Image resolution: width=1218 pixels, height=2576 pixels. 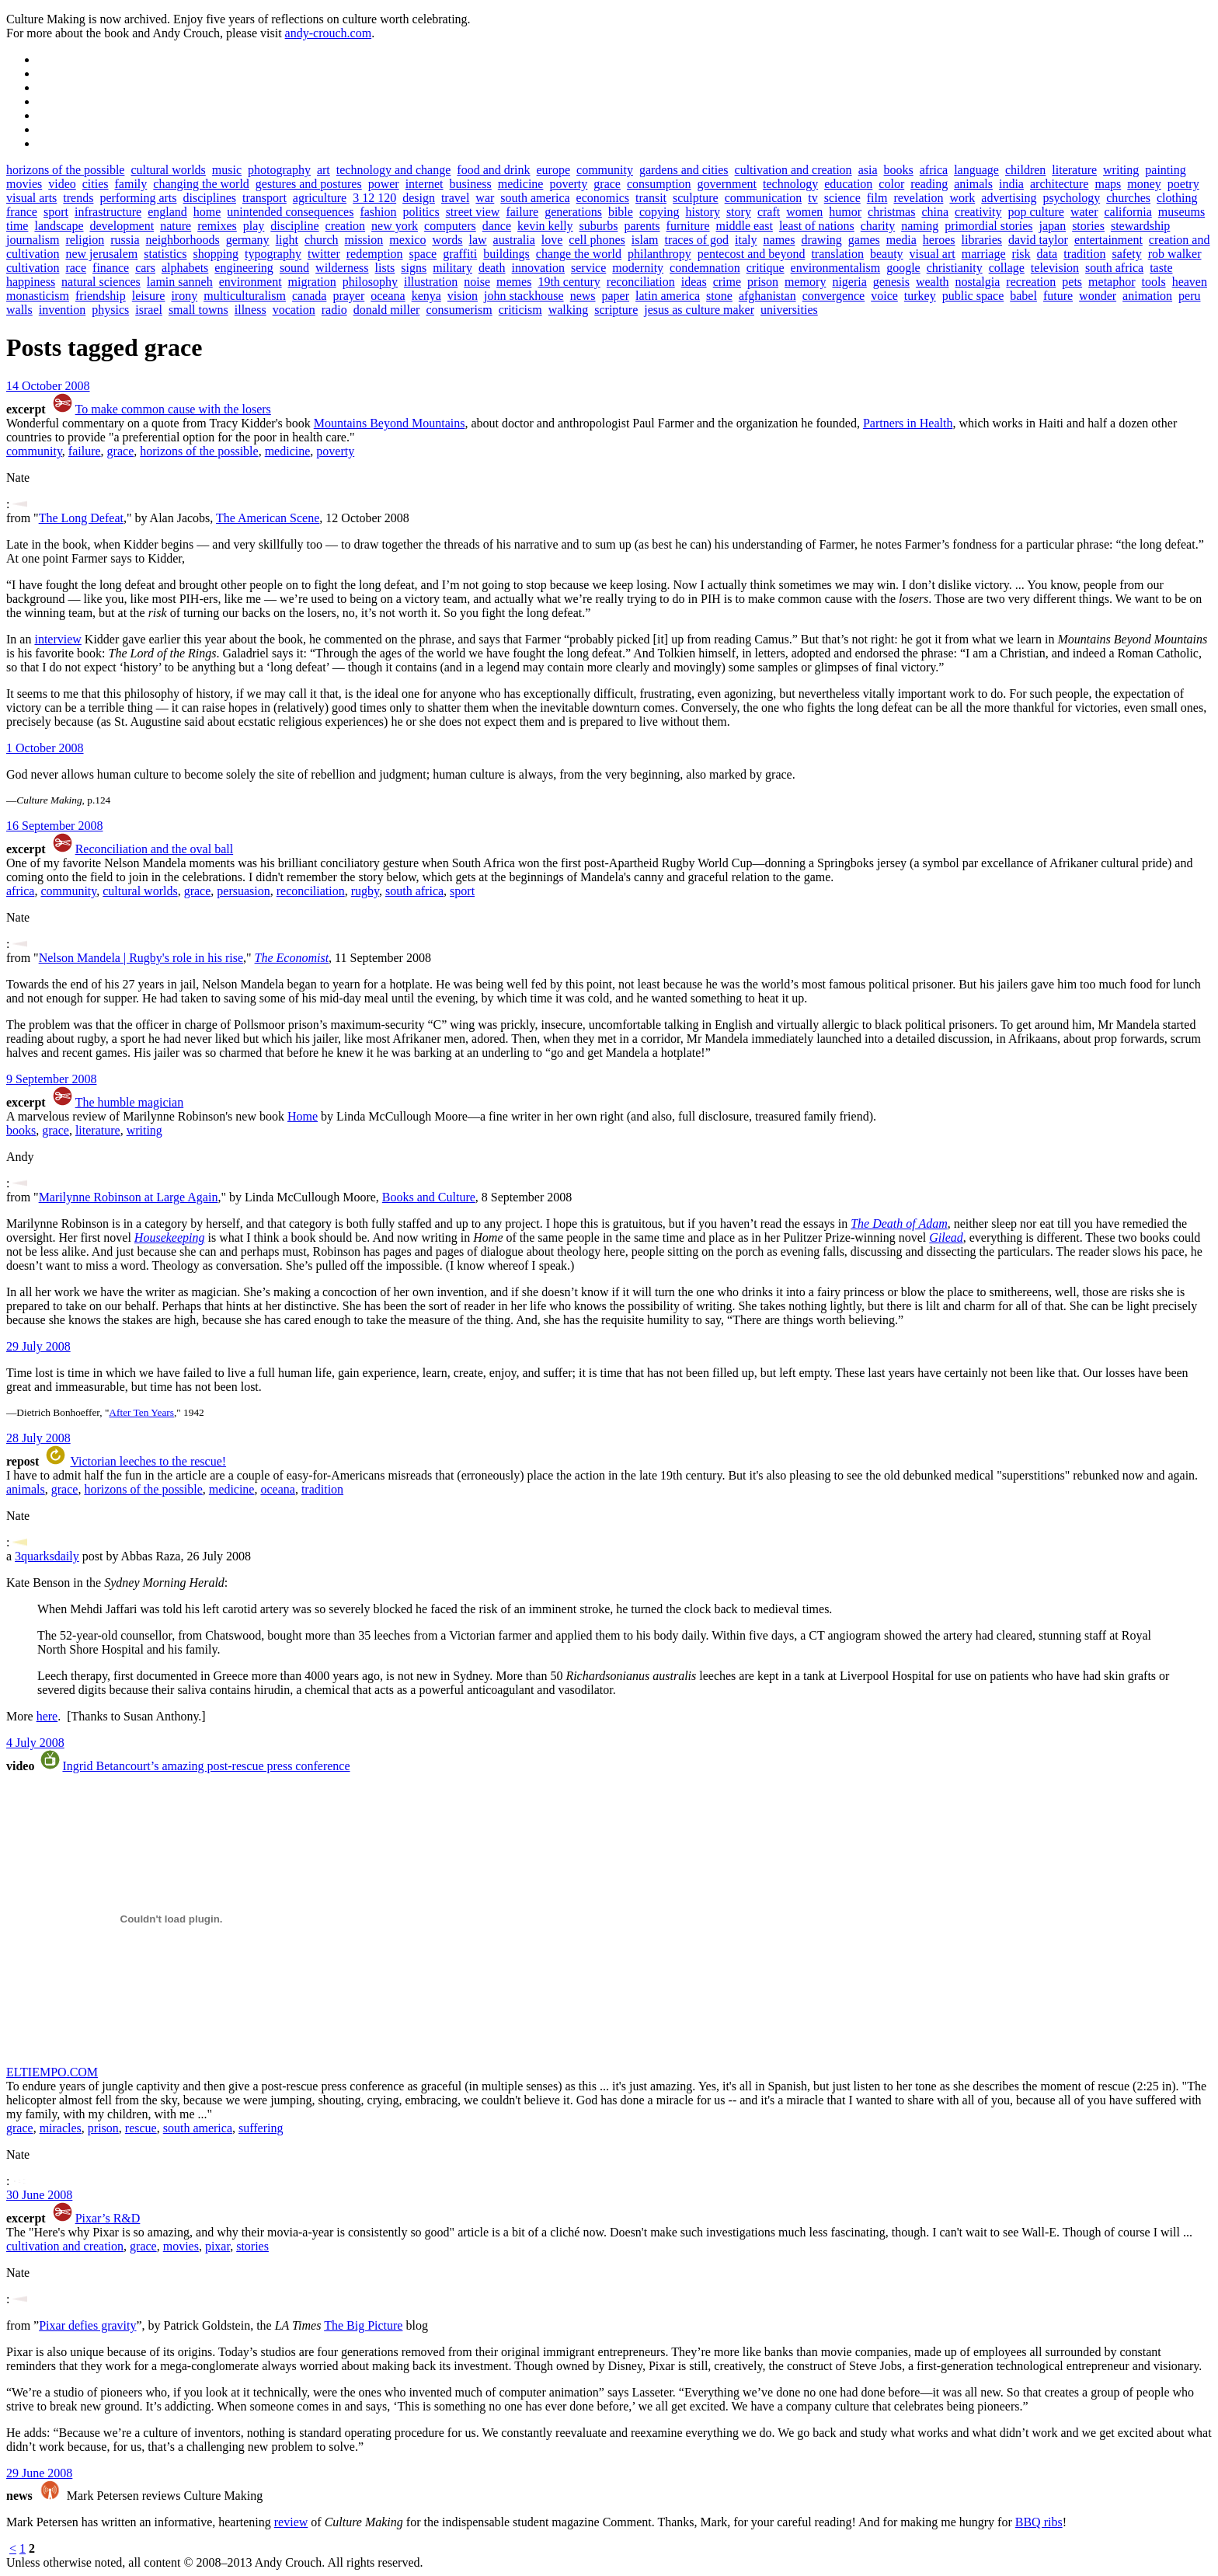 What do you see at coordinates (227, 169) in the screenshot?
I see `music` at bounding box center [227, 169].